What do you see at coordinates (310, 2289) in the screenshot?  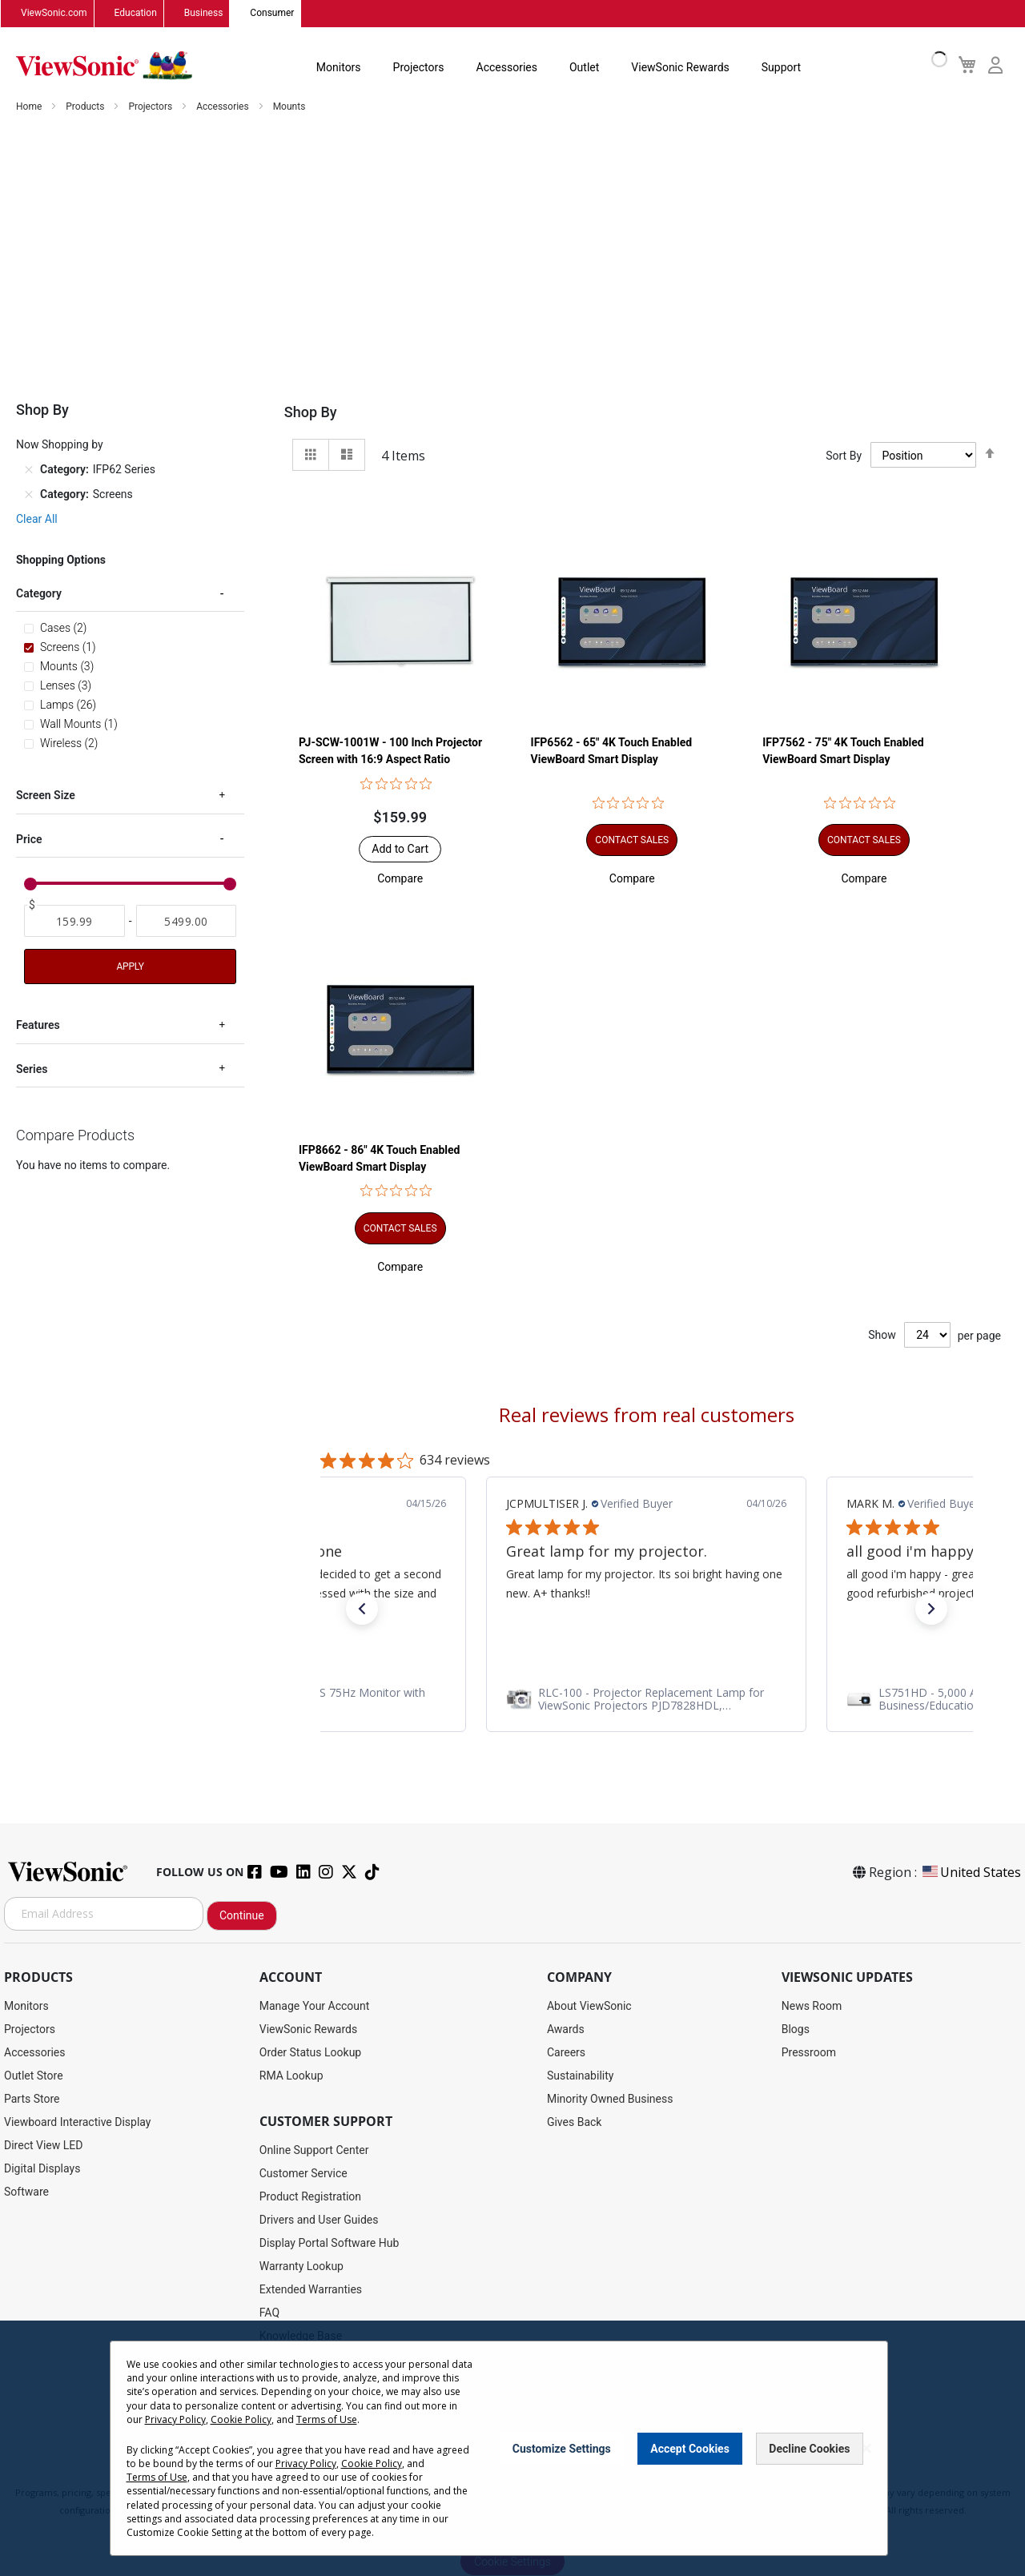 I see `Extended Warranties` at bounding box center [310, 2289].